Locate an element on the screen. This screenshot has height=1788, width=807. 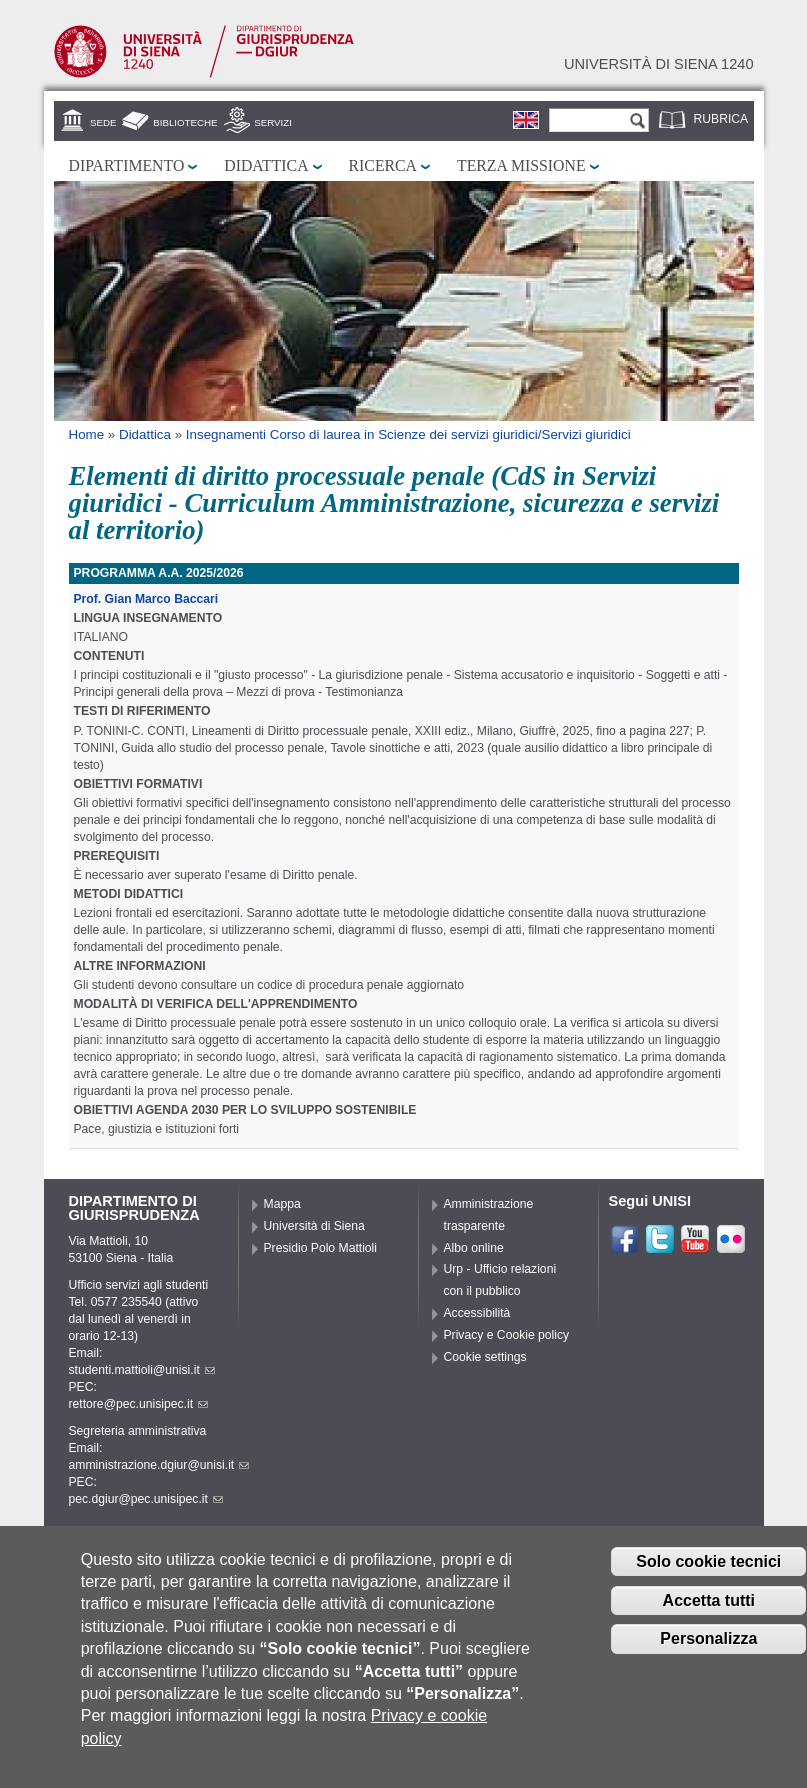
Accessibilità is located at coordinates (477, 1313).